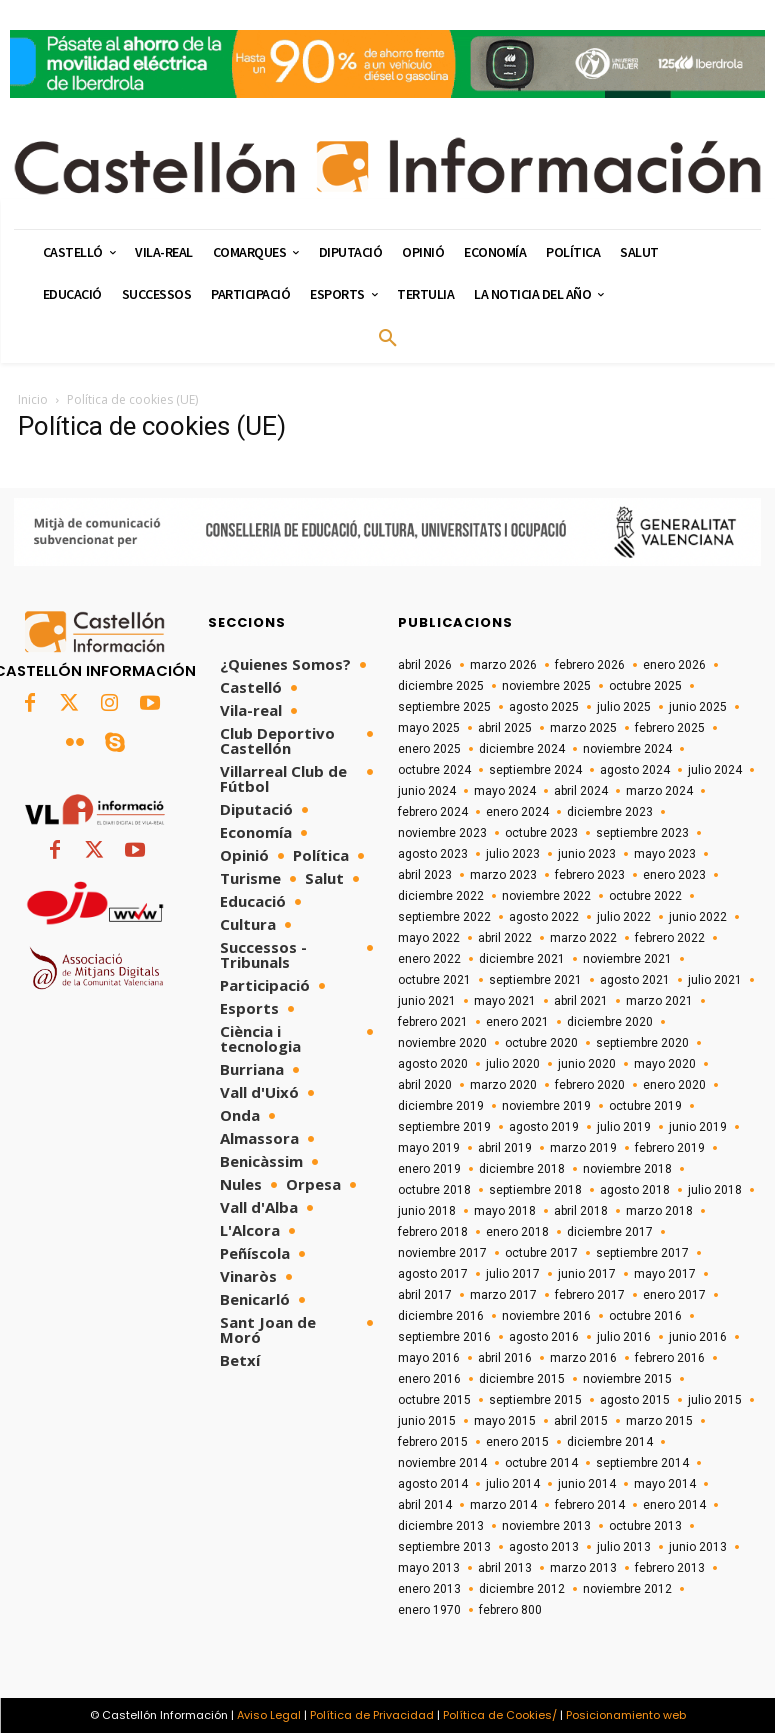  Describe the element at coordinates (610, 1232) in the screenshot. I see `diciembre 2017` at that location.